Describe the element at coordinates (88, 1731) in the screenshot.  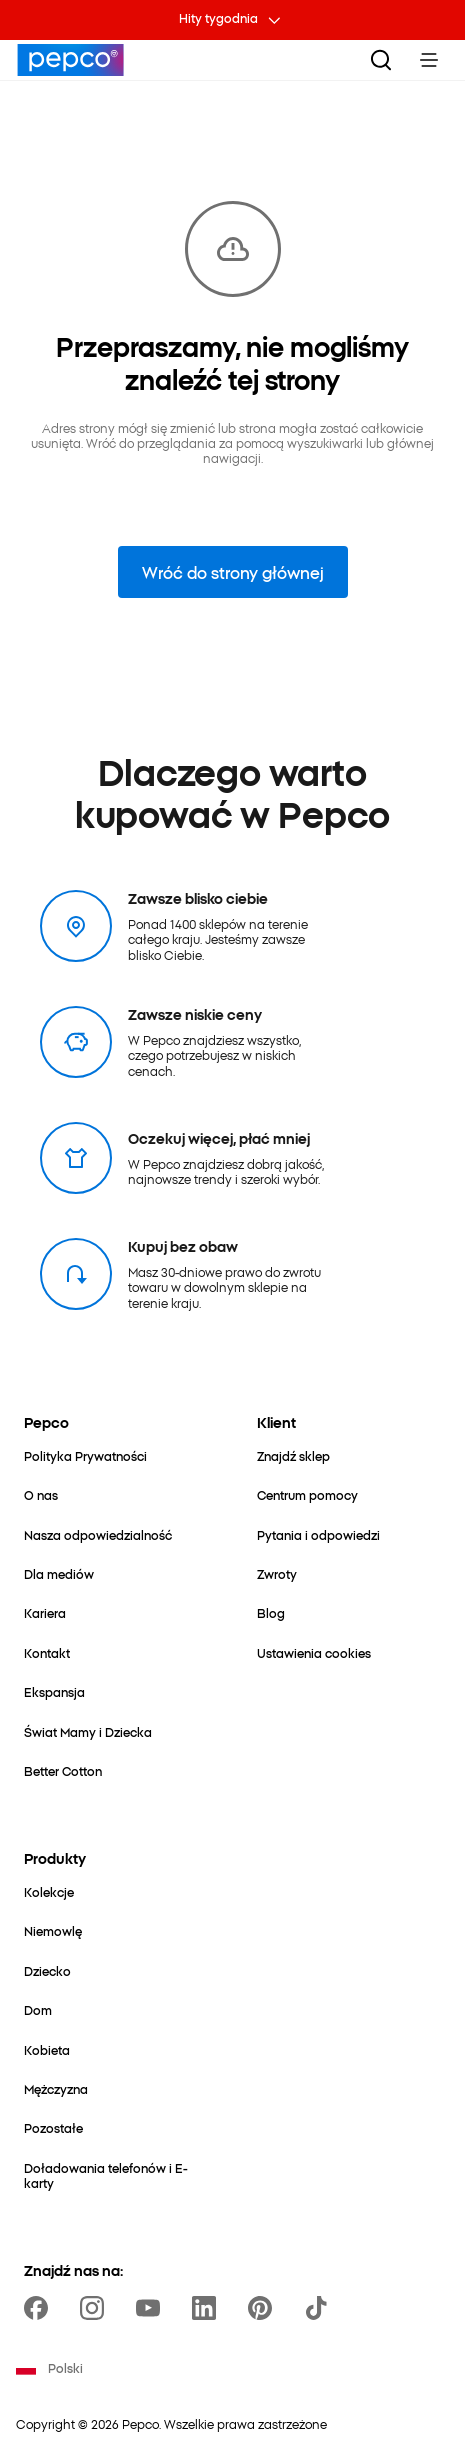
I see `[Świat Mamy i Dziecka]` at that location.